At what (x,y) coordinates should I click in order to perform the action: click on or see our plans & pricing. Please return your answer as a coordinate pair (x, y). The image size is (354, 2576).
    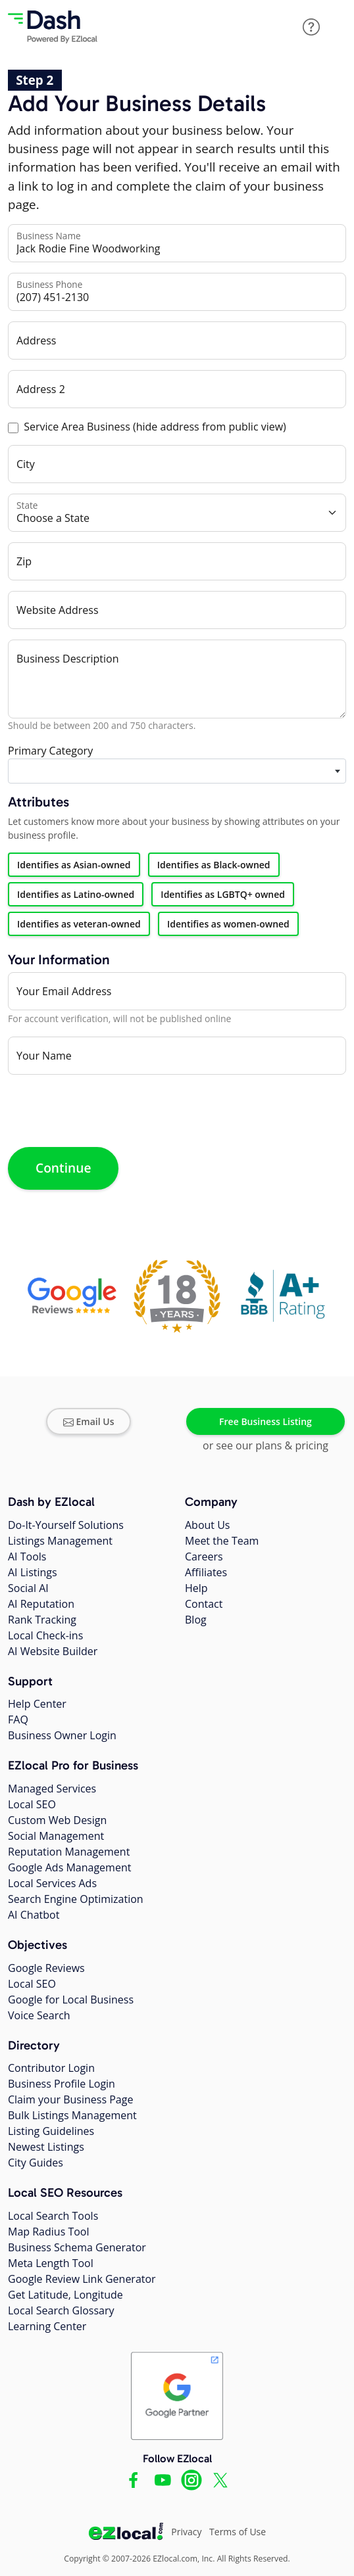
    Looking at the image, I should click on (265, 1445).